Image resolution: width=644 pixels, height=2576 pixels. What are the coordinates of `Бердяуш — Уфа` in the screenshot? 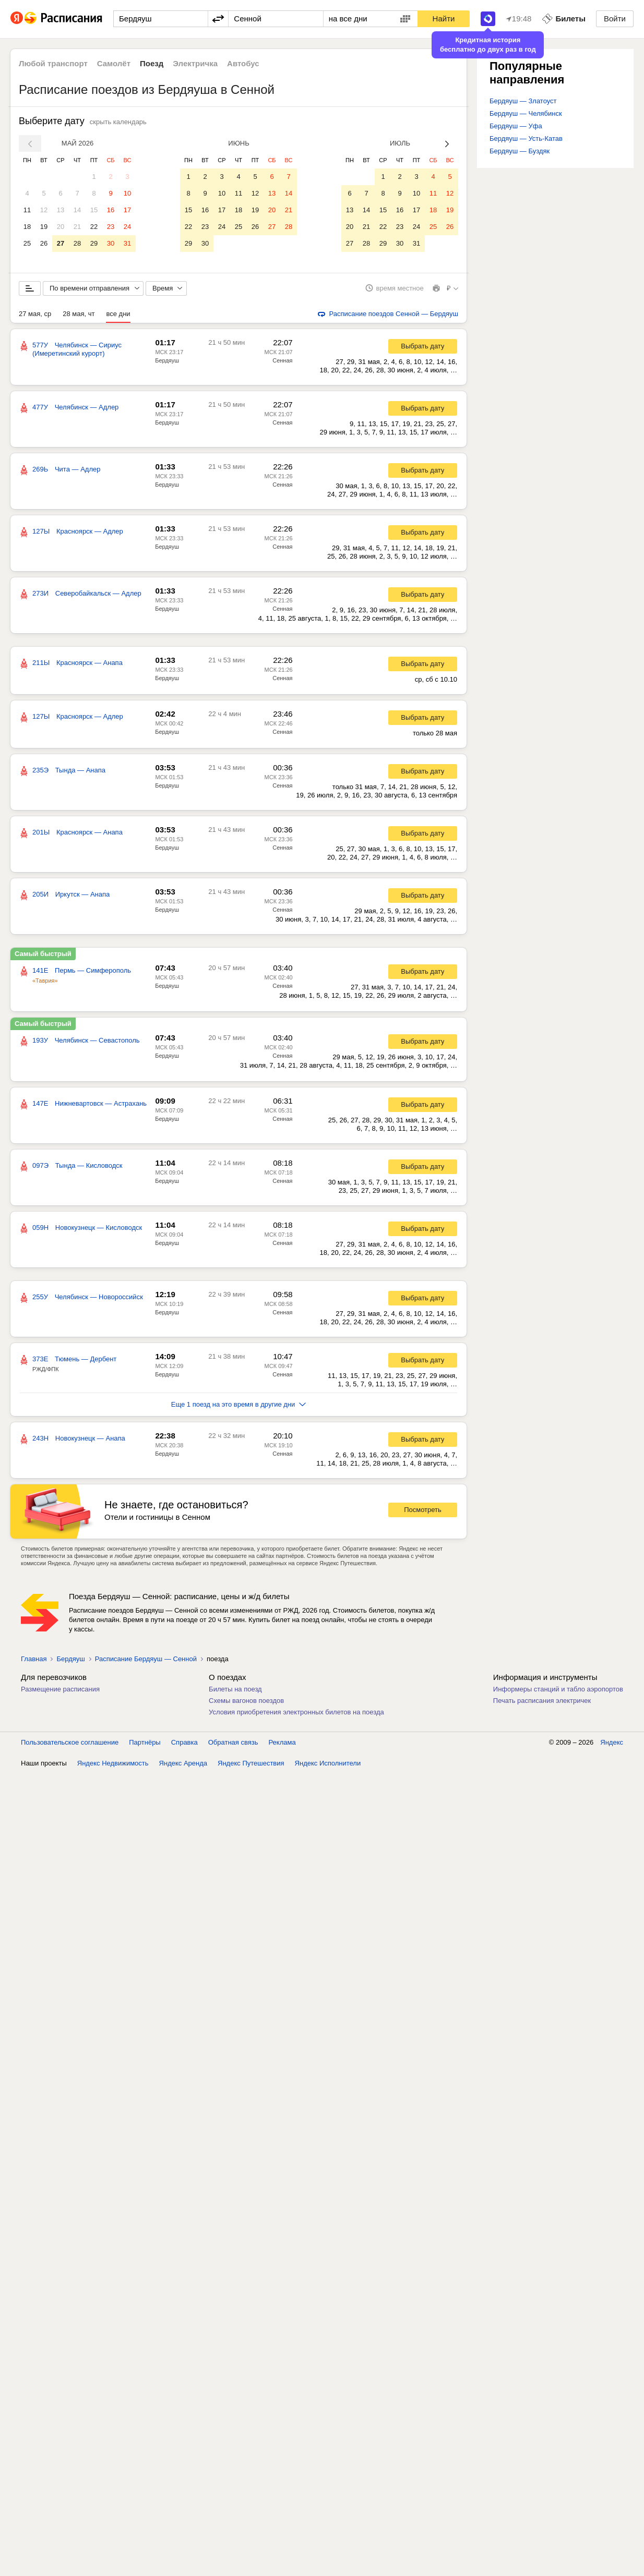 It's located at (516, 126).